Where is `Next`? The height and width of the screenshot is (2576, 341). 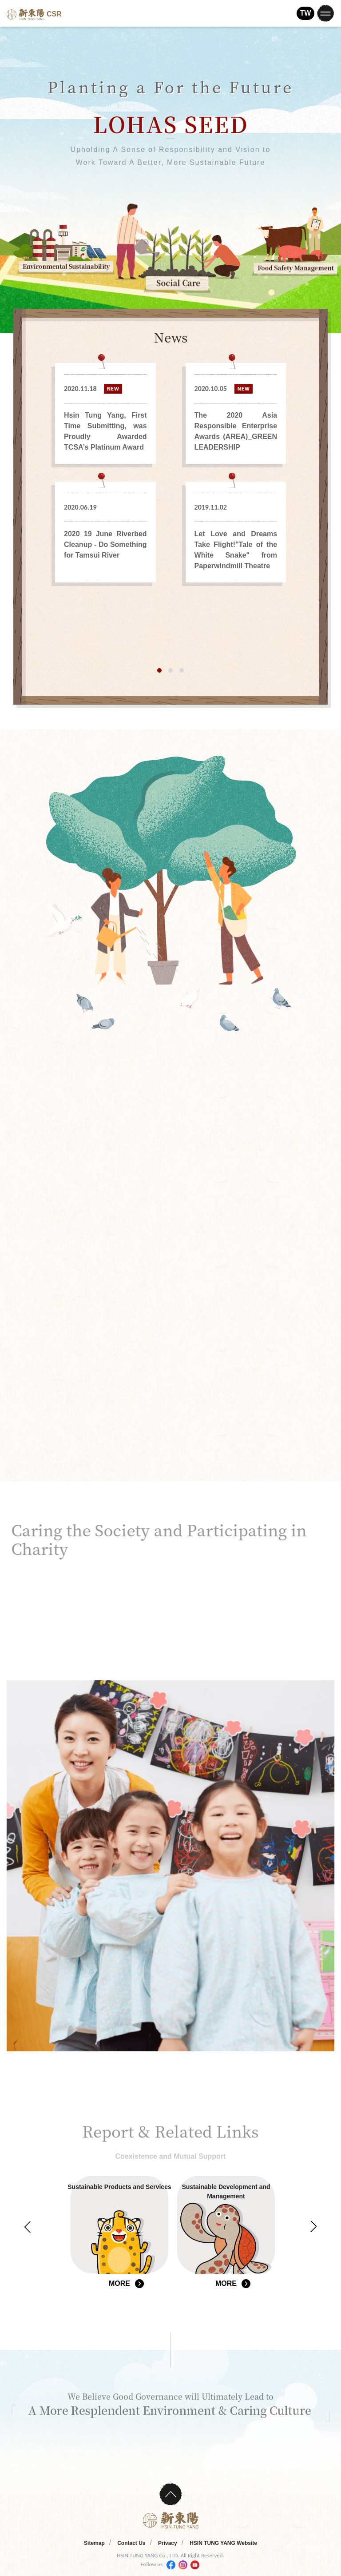
Next is located at coordinates (313, 2226).